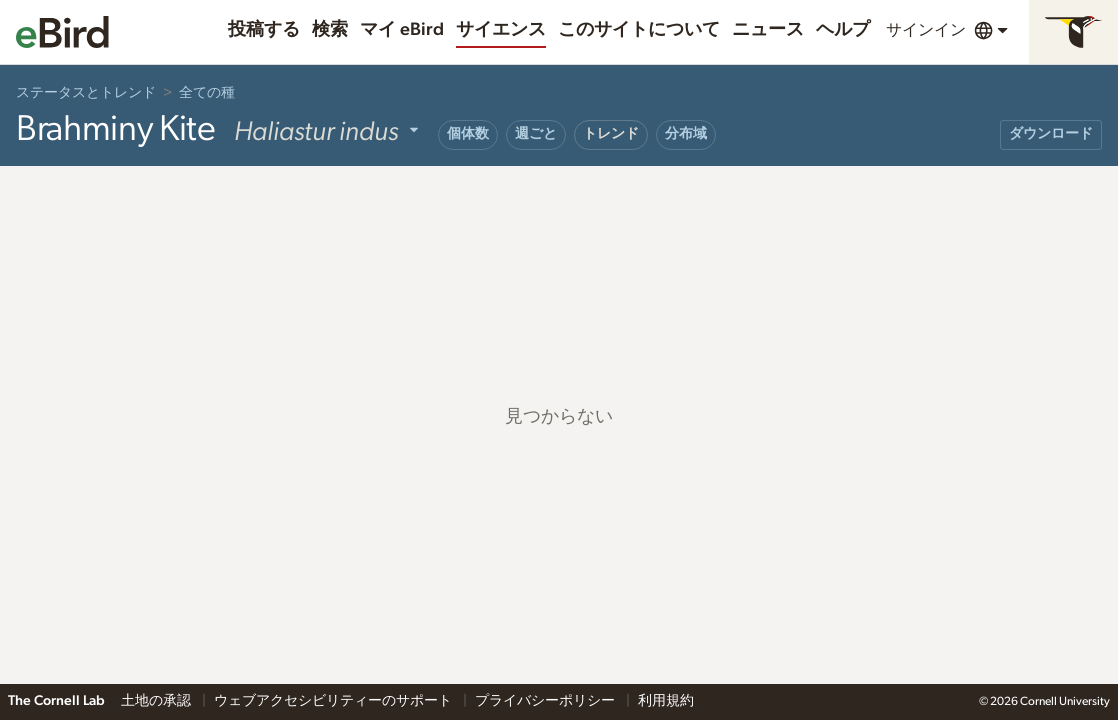 This screenshot has width=1118, height=720. What do you see at coordinates (546, 701) in the screenshot?
I see `プライバシーポリシー` at bounding box center [546, 701].